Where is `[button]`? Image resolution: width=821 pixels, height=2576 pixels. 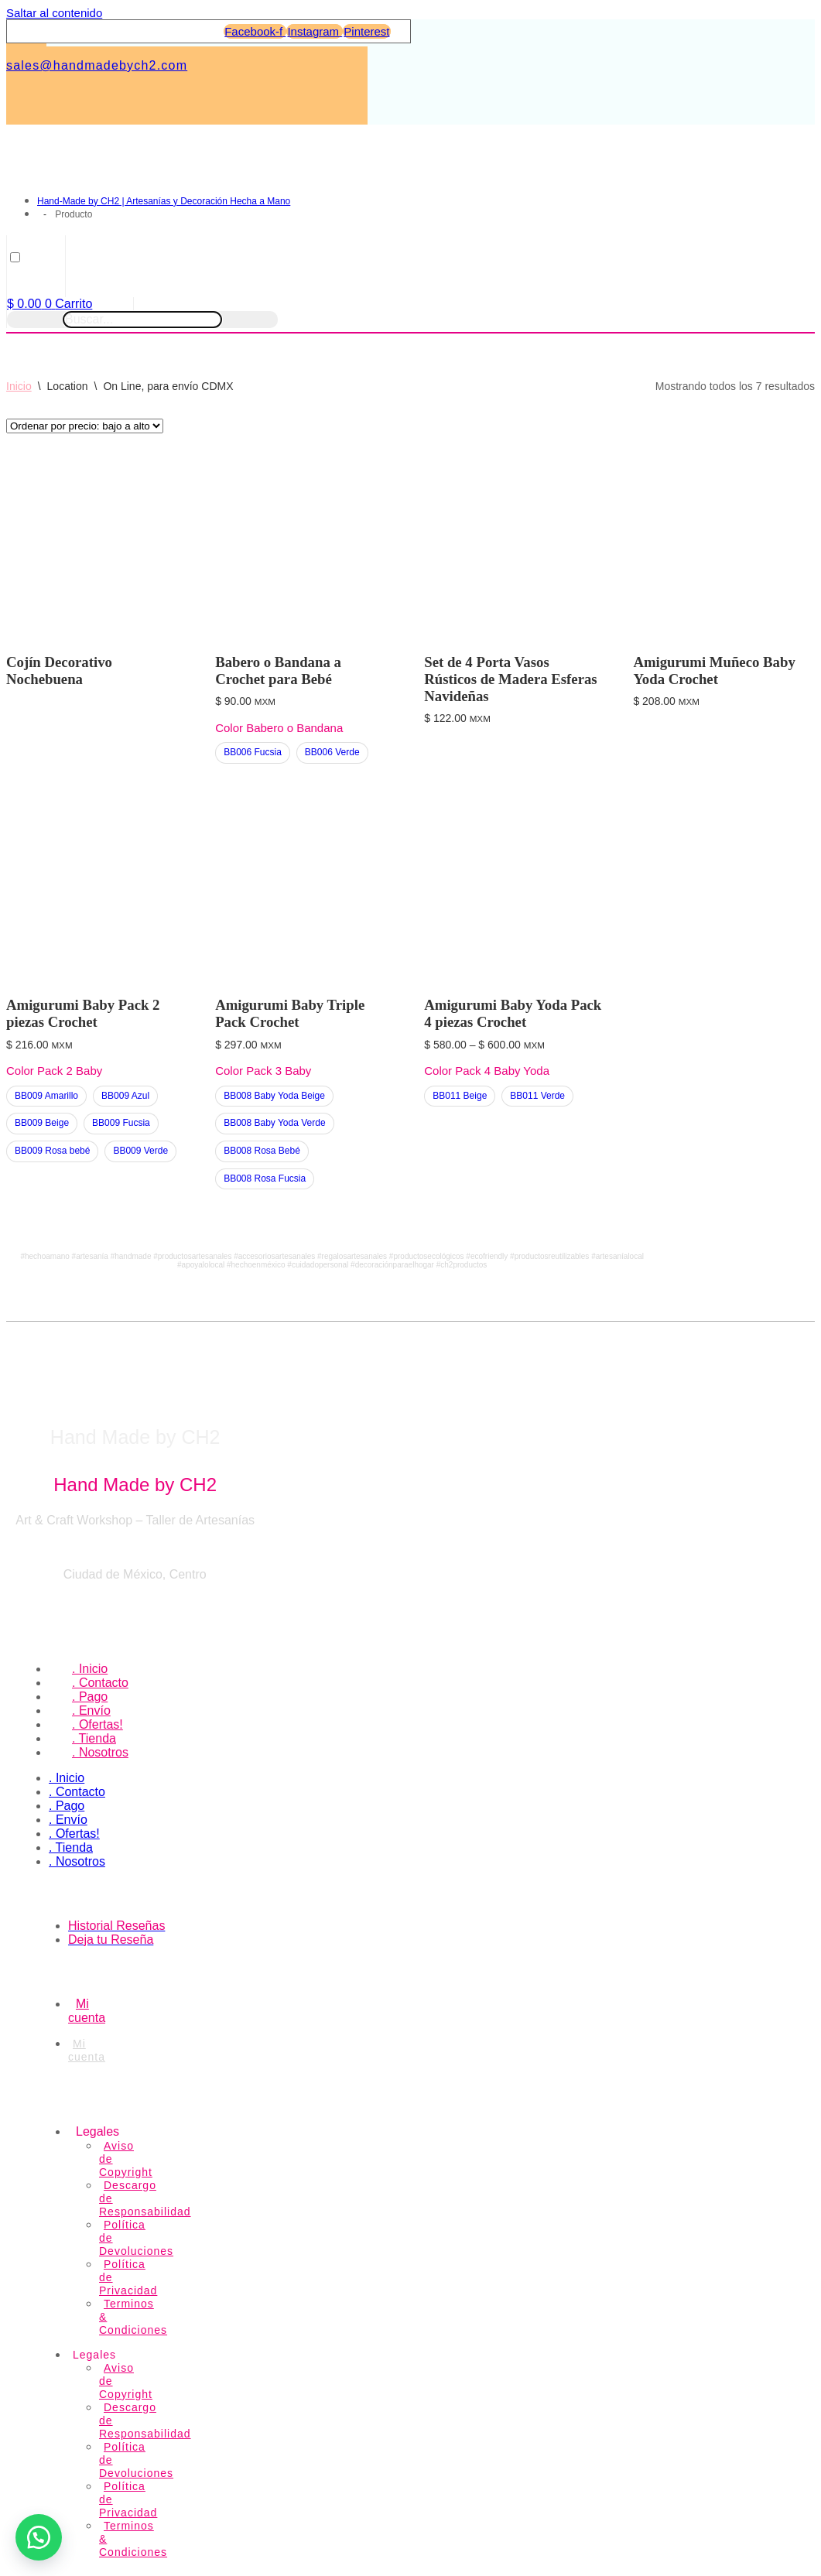
[button] is located at coordinates (38, 2537).